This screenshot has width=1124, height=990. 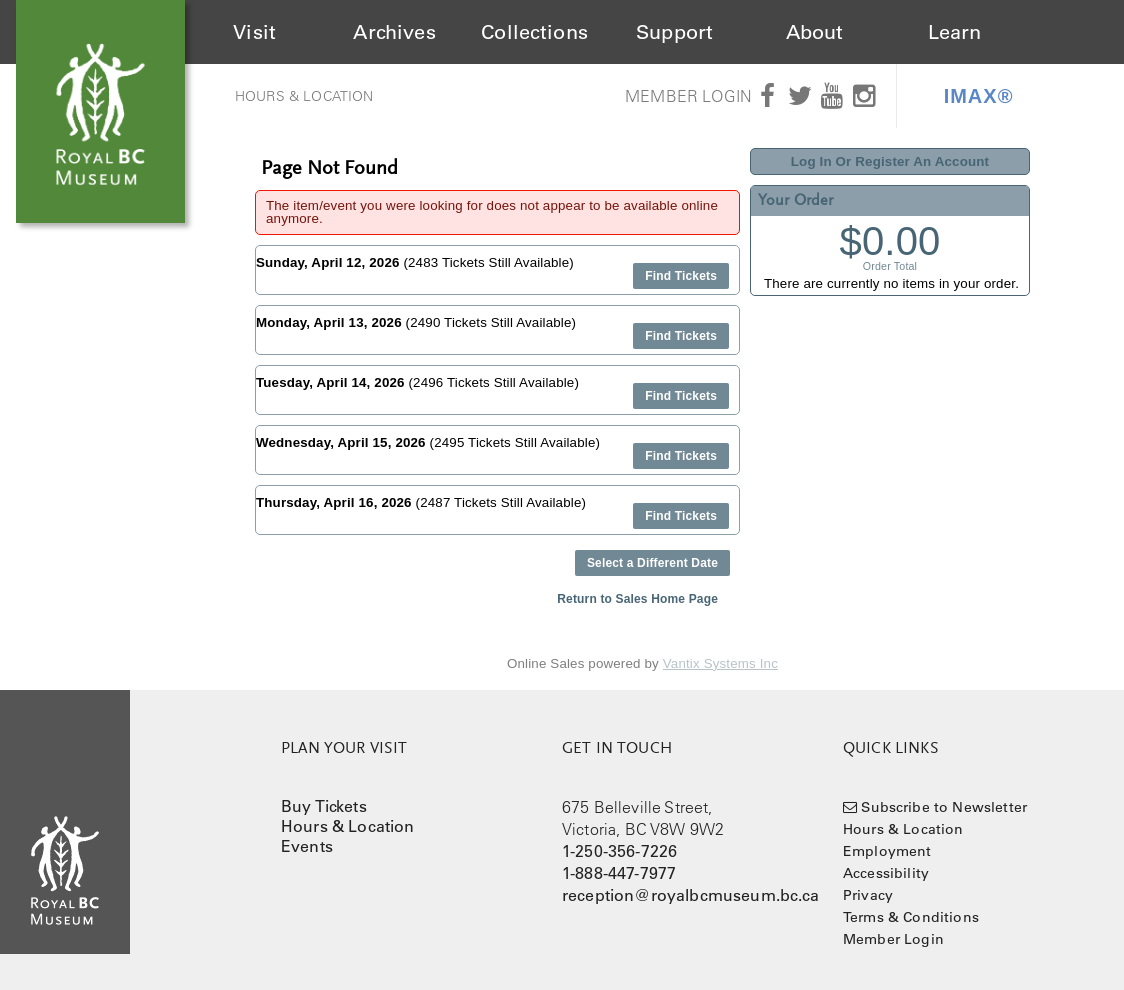 What do you see at coordinates (254, 32) in the screenshot?
I see `Visit` at bounding box center [254, 32].